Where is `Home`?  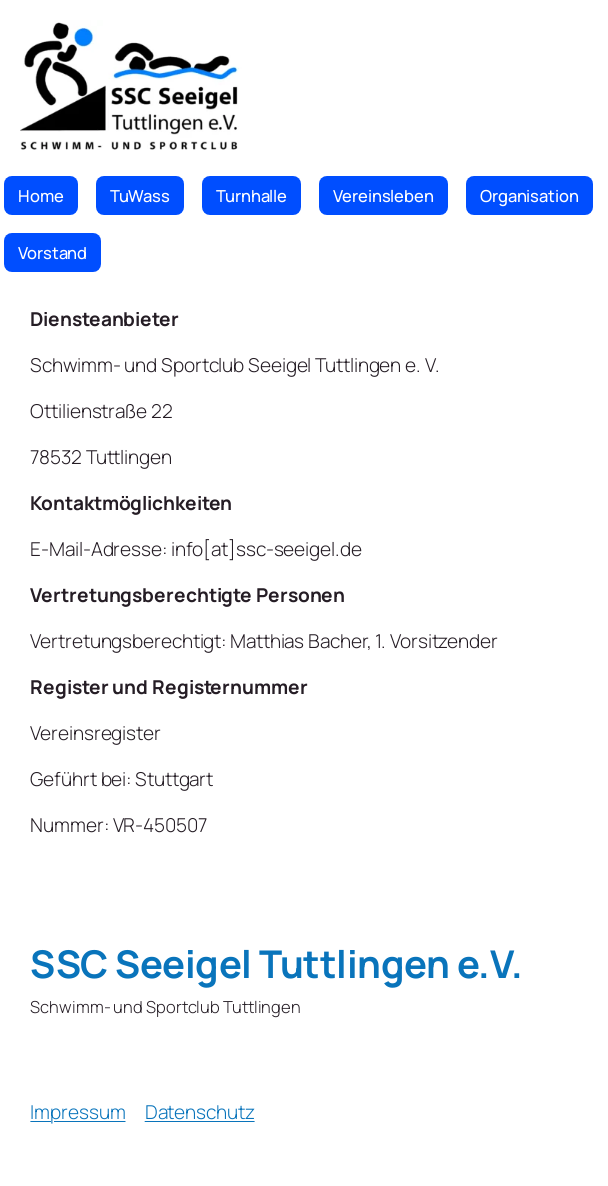
Home is located at coordinates (41, 195).